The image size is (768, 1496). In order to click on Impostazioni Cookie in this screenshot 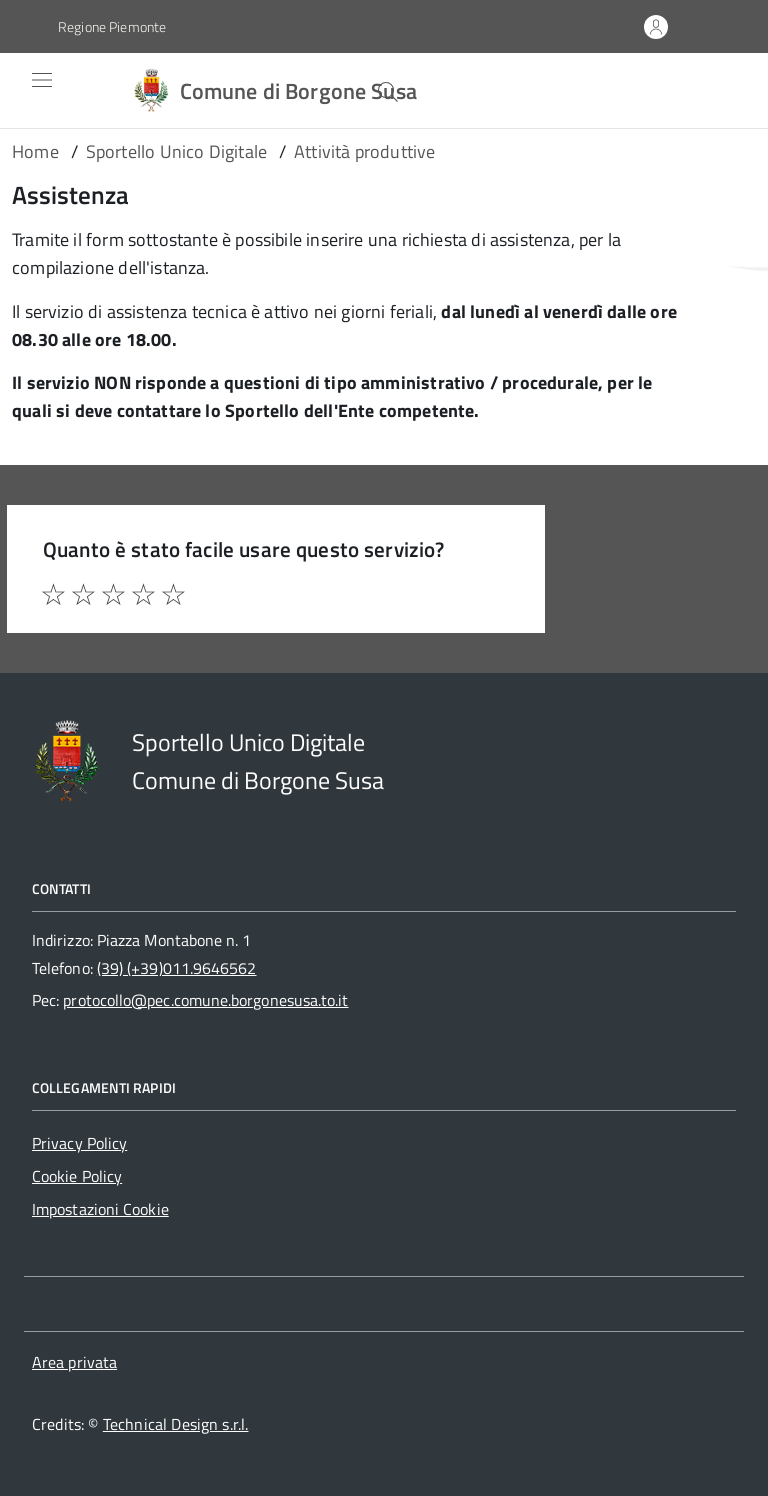, I will do `click(100, 1209)`.